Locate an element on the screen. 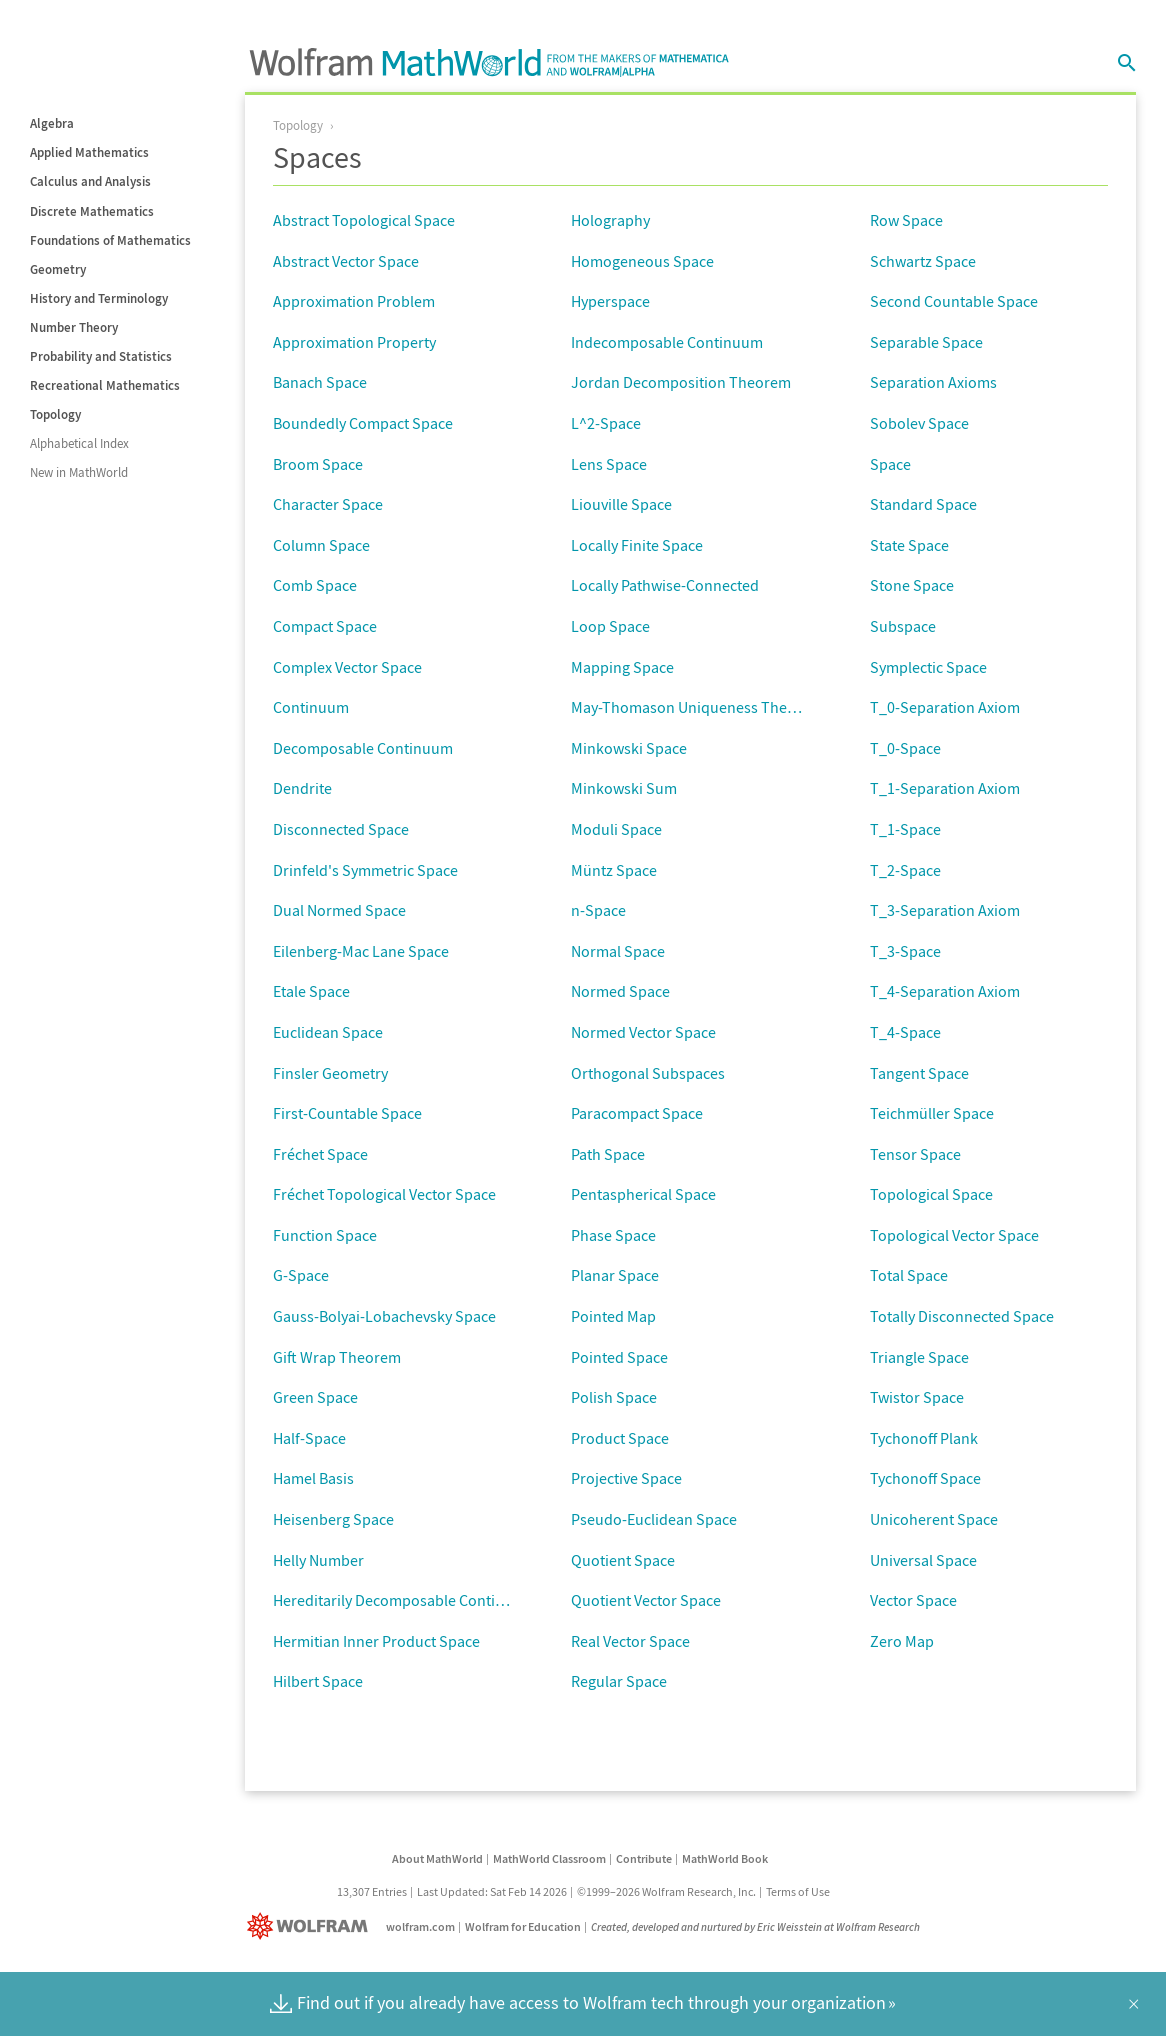 Image resolution: width=1166 pixels, height=2036 pixels. Totally Disconnected Space is located at coordinates (962, 1316).